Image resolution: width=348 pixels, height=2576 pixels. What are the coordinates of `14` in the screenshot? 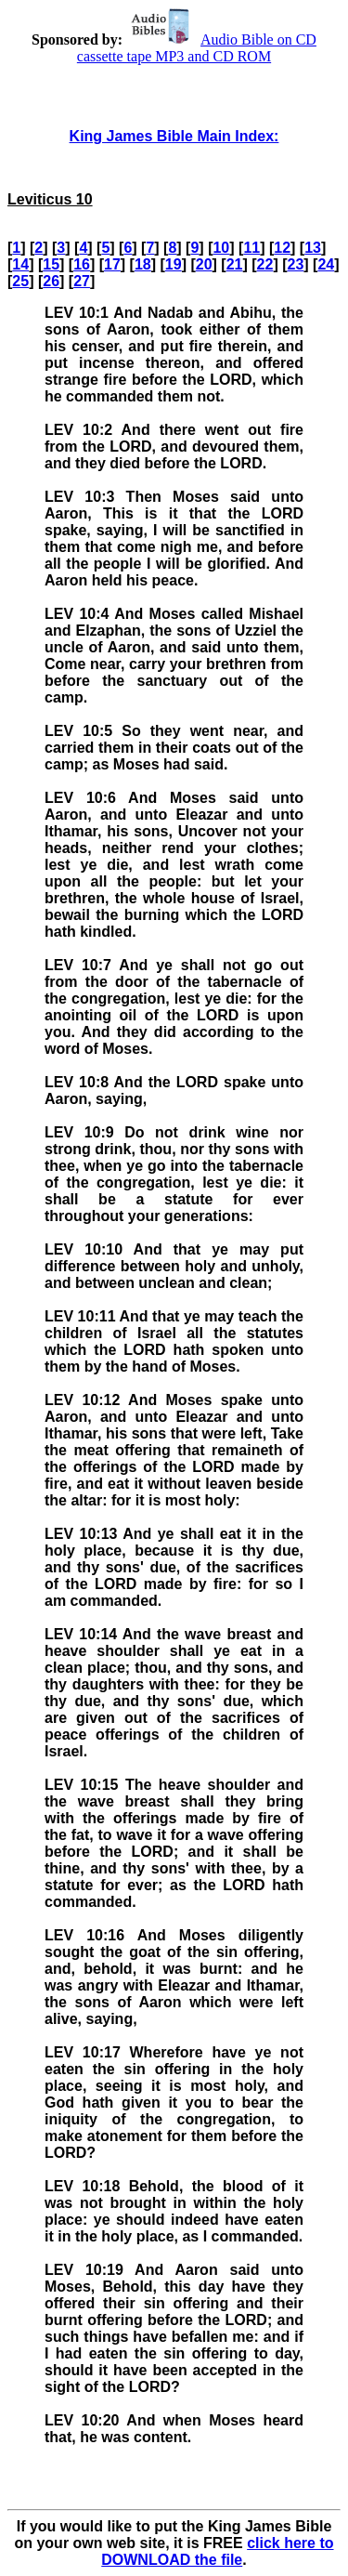 It's located at (20, 264).